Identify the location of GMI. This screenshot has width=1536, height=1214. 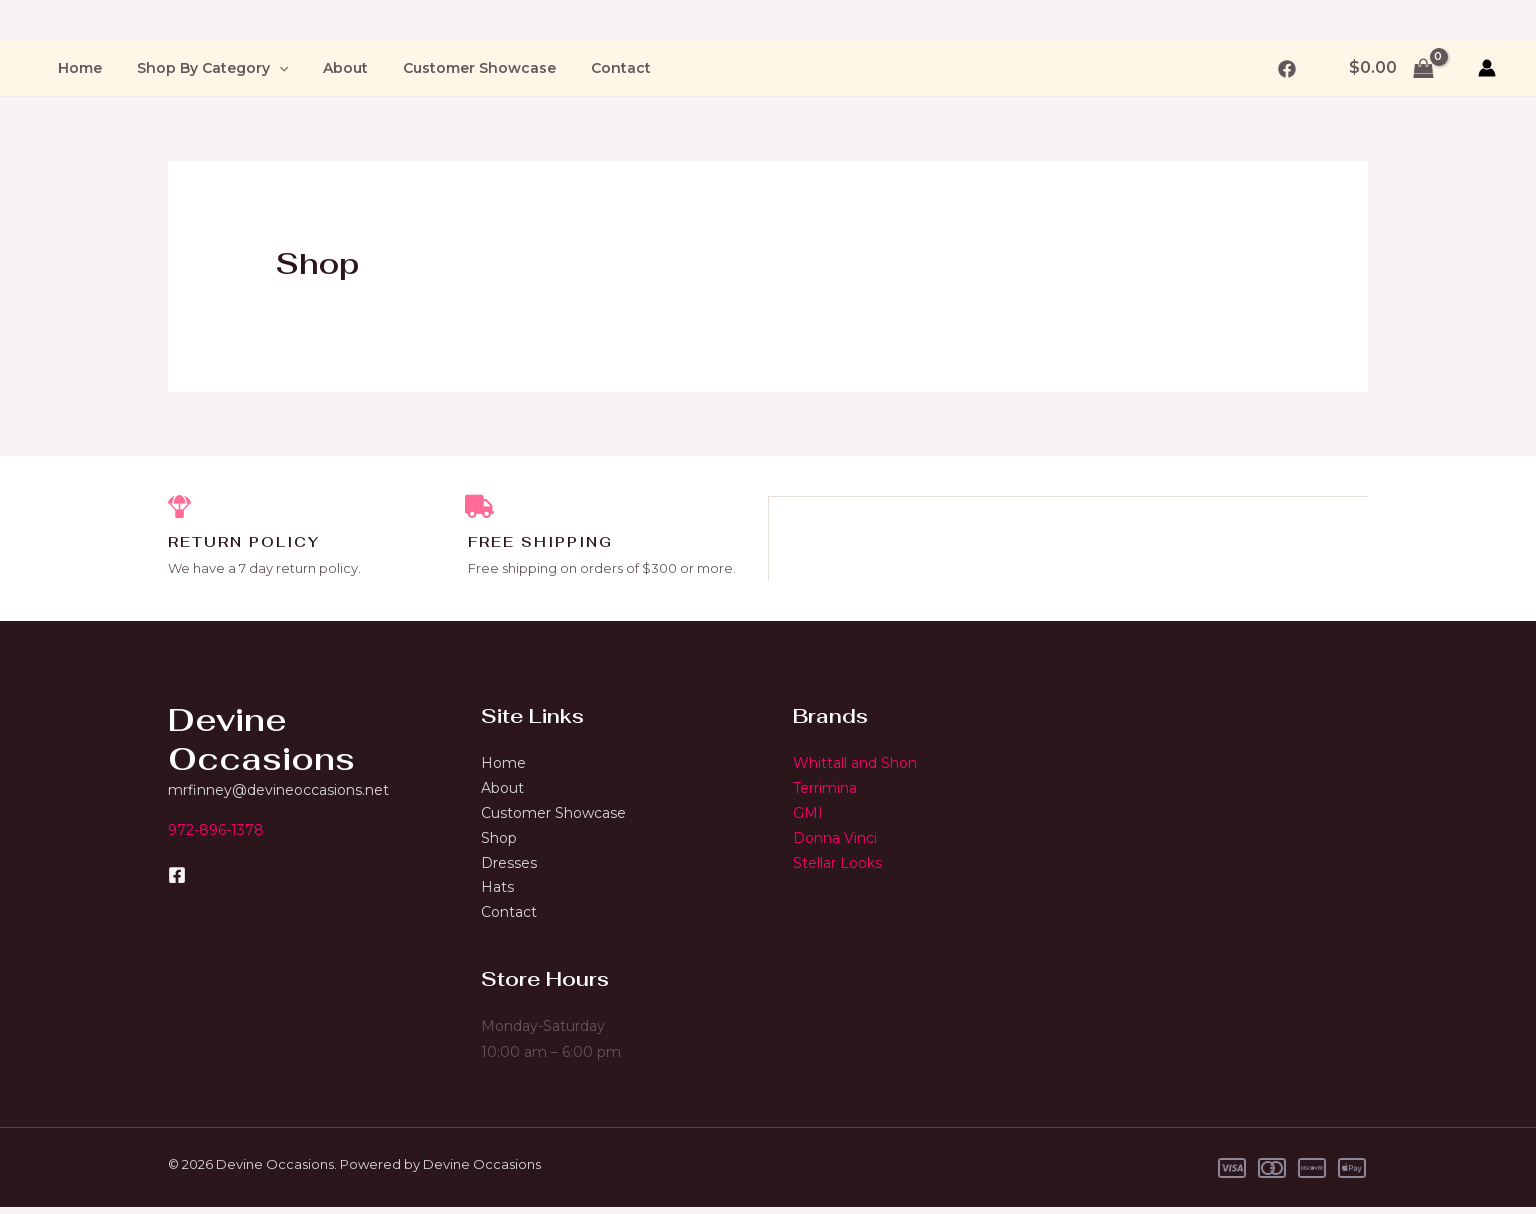
(808, 816).